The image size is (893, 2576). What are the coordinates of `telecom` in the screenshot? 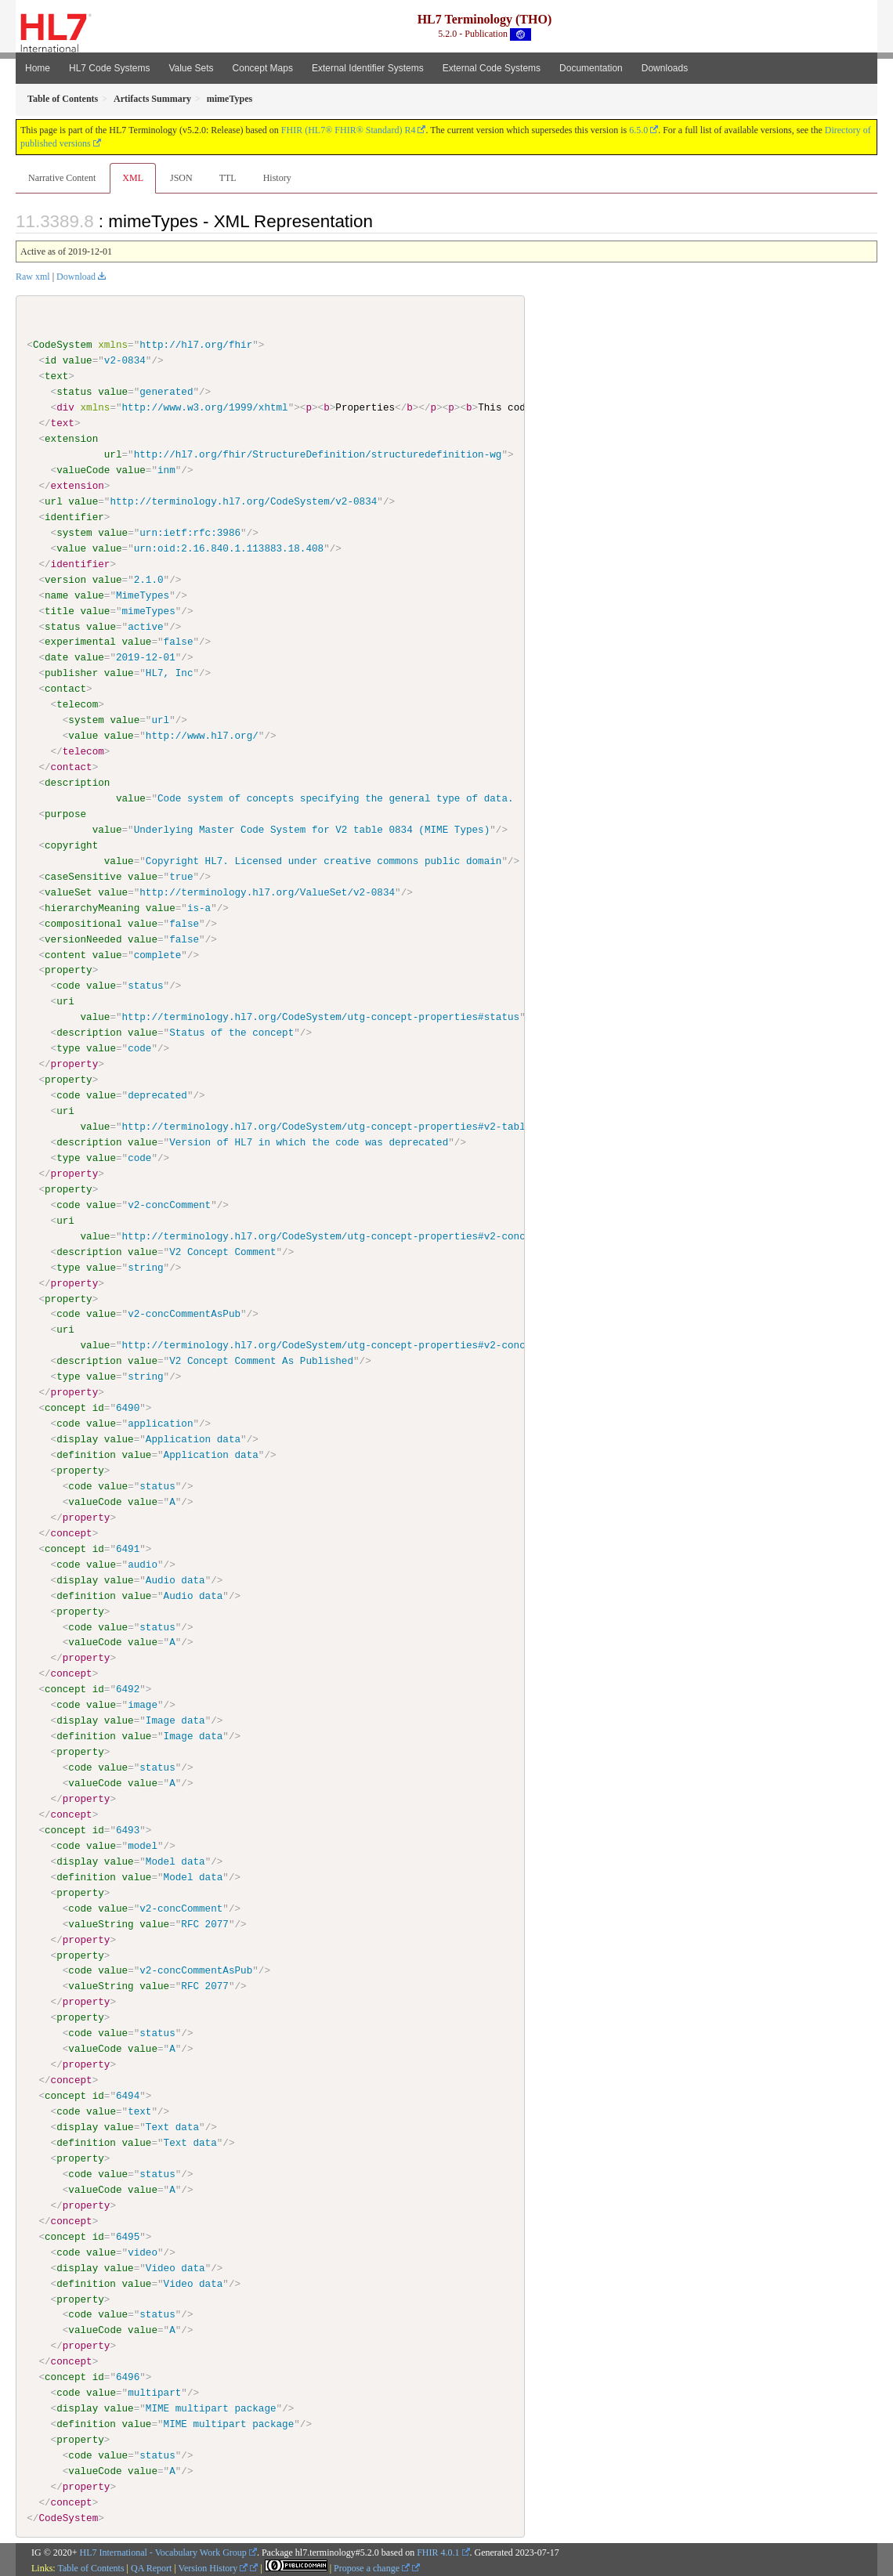 It's located at (77, 704).